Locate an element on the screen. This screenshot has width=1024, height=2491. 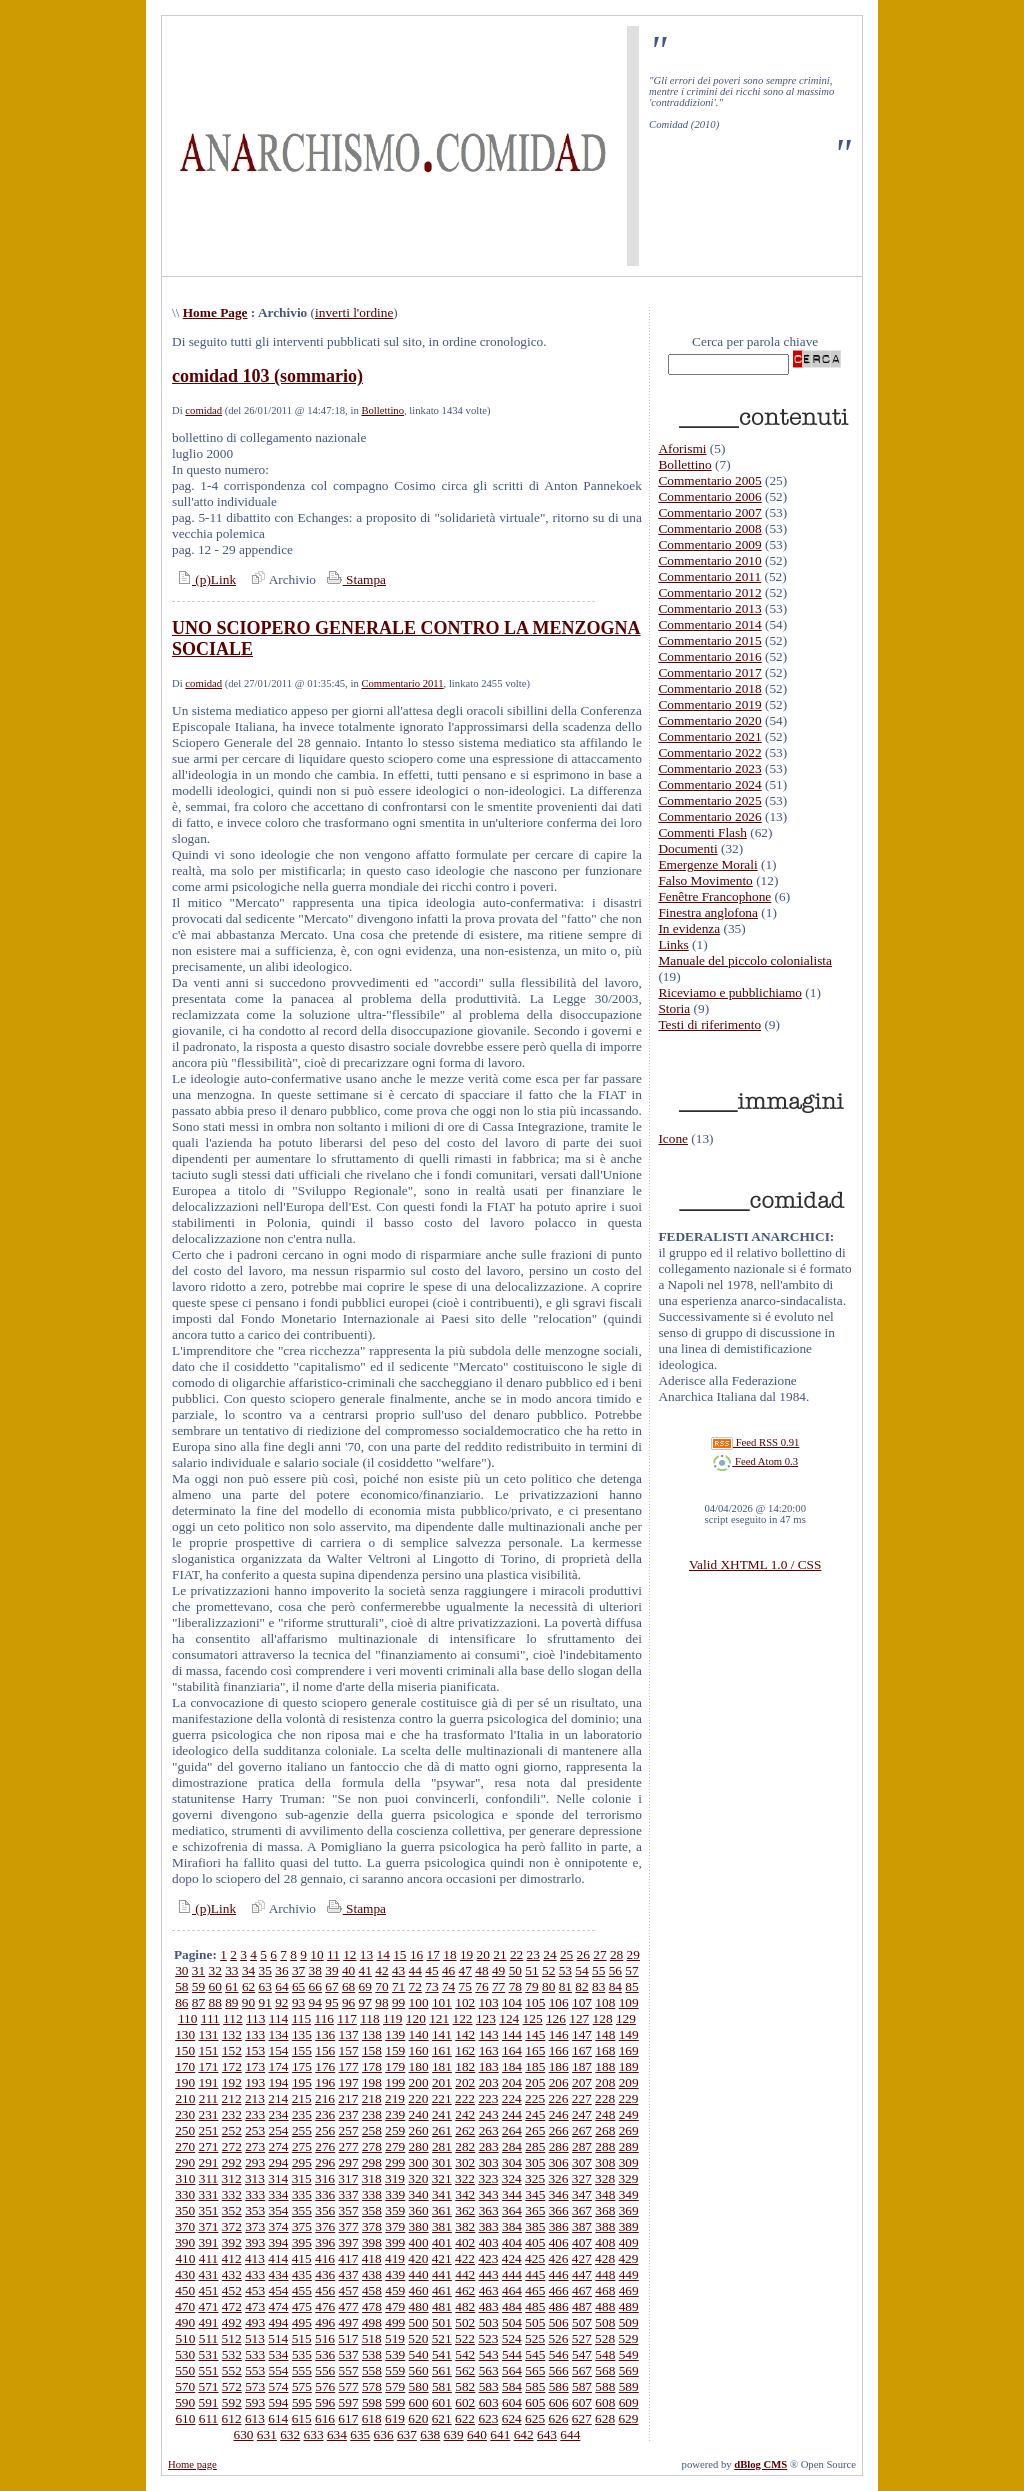
241 is located at coordinates (442, 2114).